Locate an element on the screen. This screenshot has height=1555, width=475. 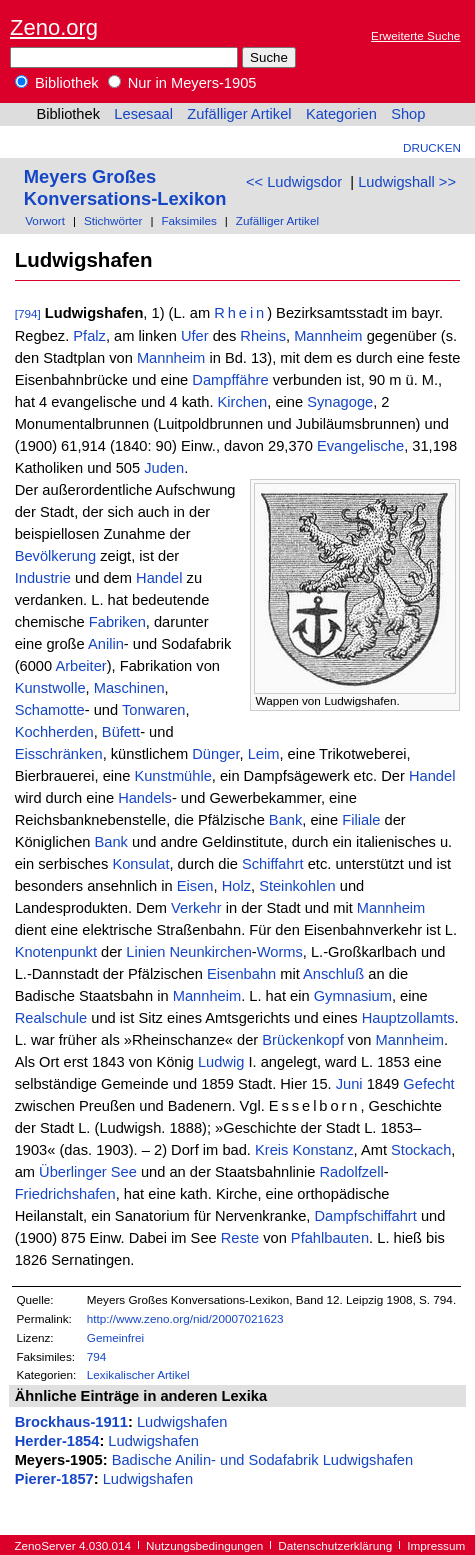
Verkehr is located at coordinates (196, 908).